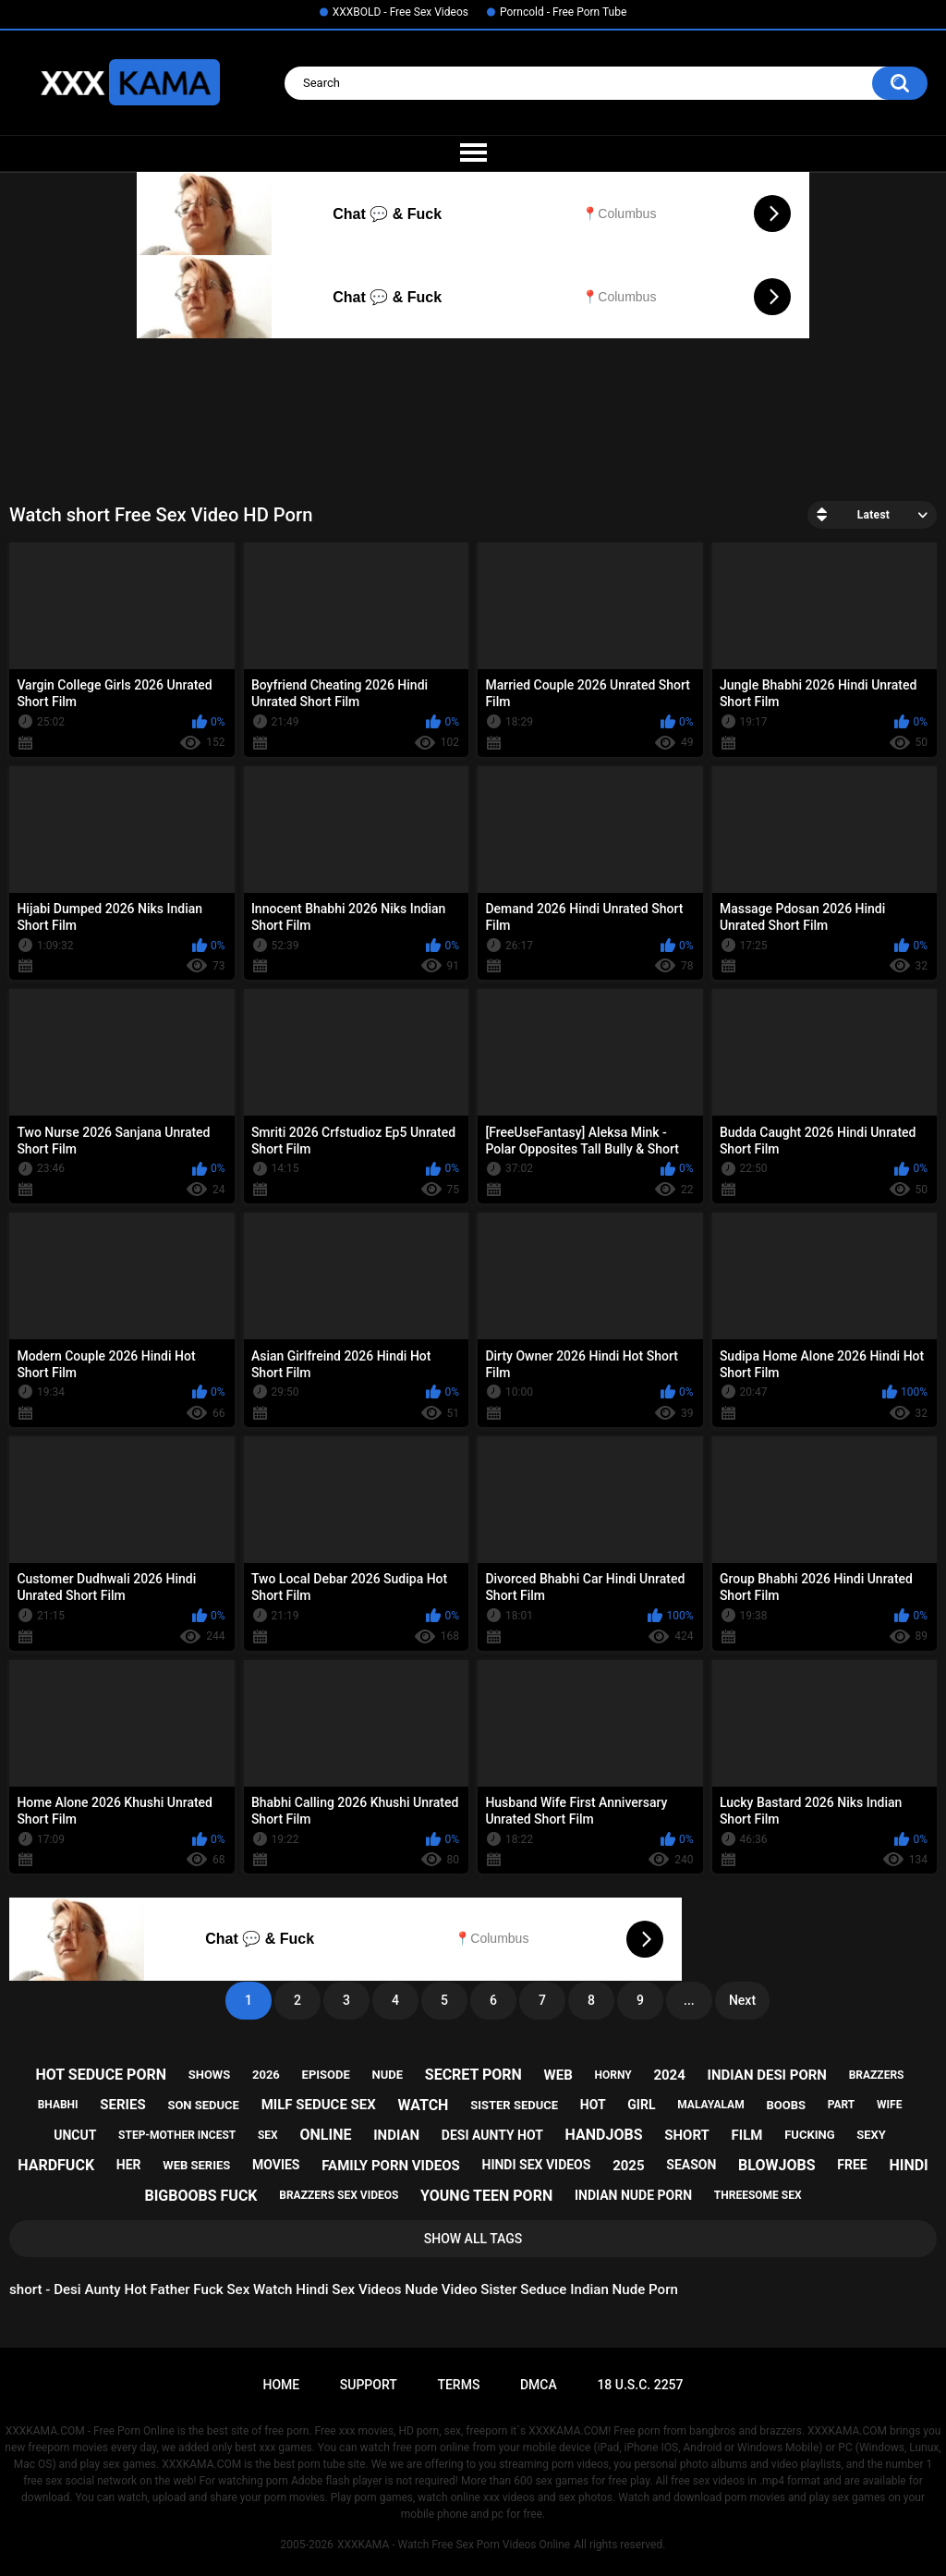  Describe the element at coordinates (122, 2104) in the screenshot. I see `series` at that location.